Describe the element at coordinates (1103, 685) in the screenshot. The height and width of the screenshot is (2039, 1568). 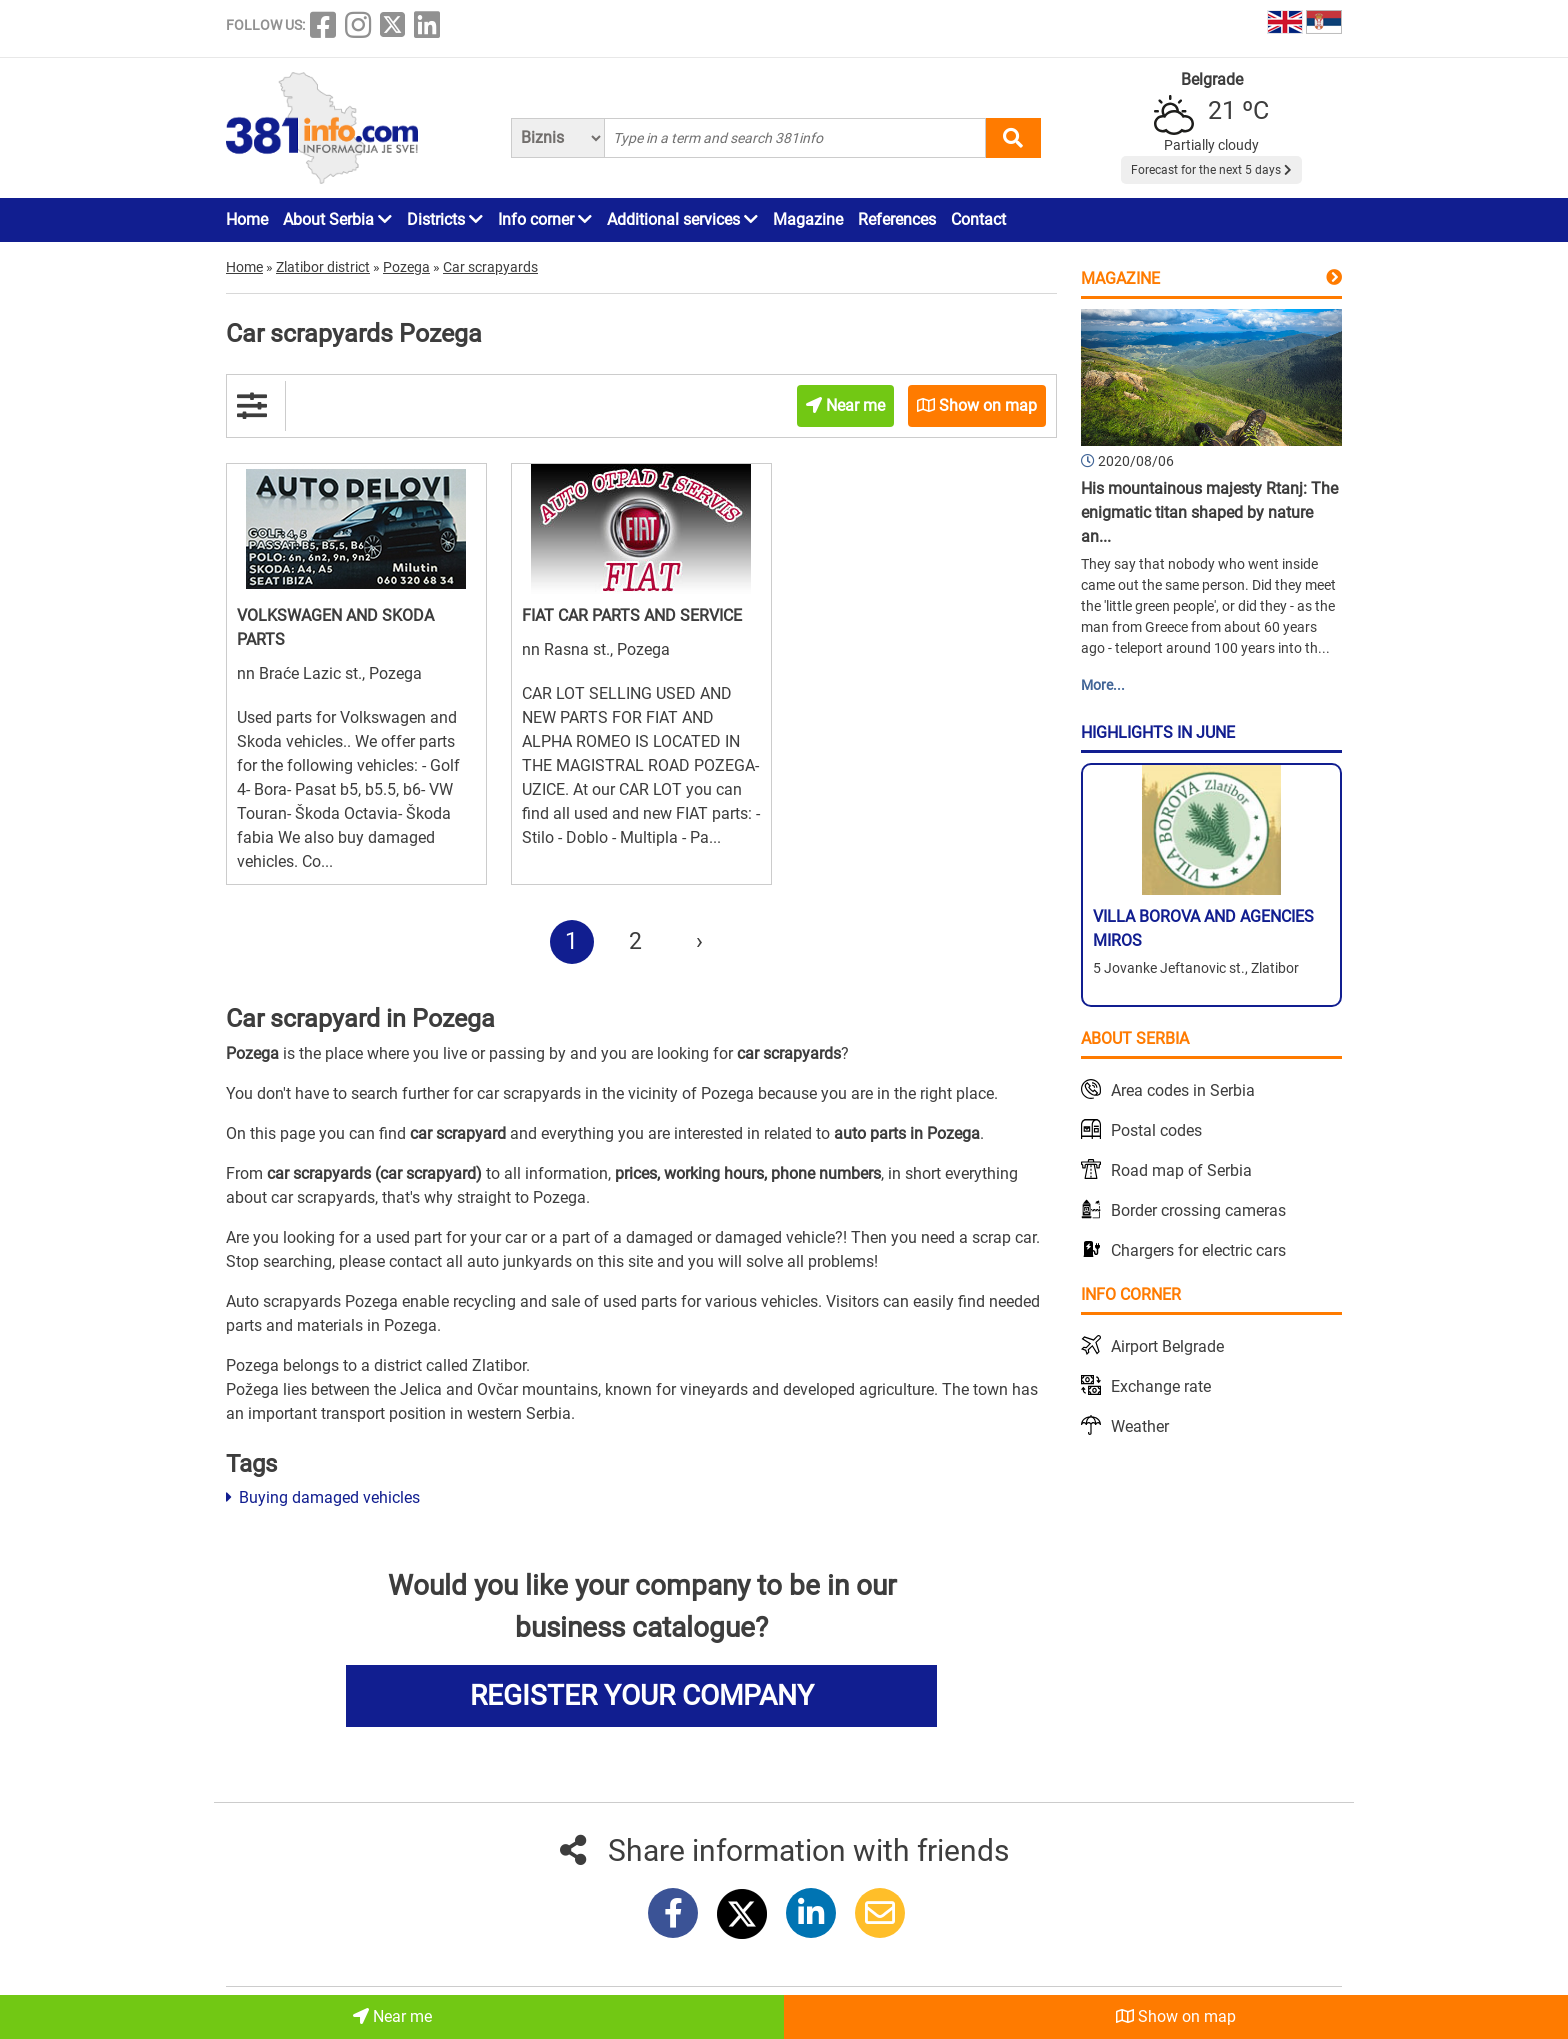
I see `More...` at that location.